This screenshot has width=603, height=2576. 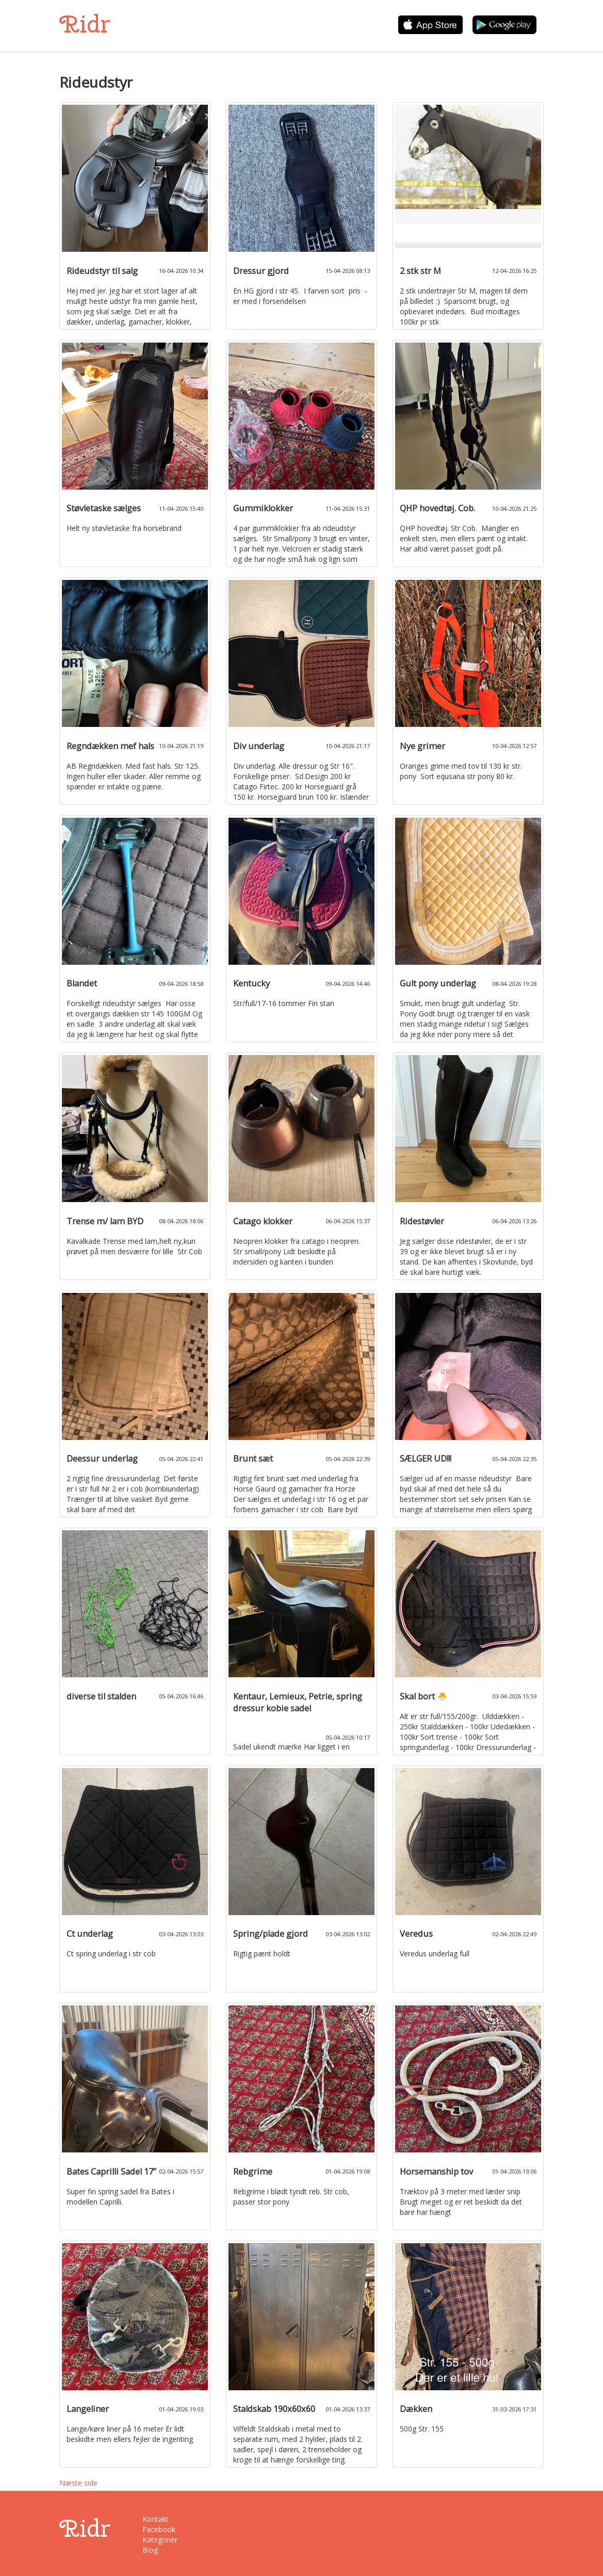 What do you see at coordinates (84, 24) in the screenshot?
I see `Ridr` at bounding box center [84, 24].